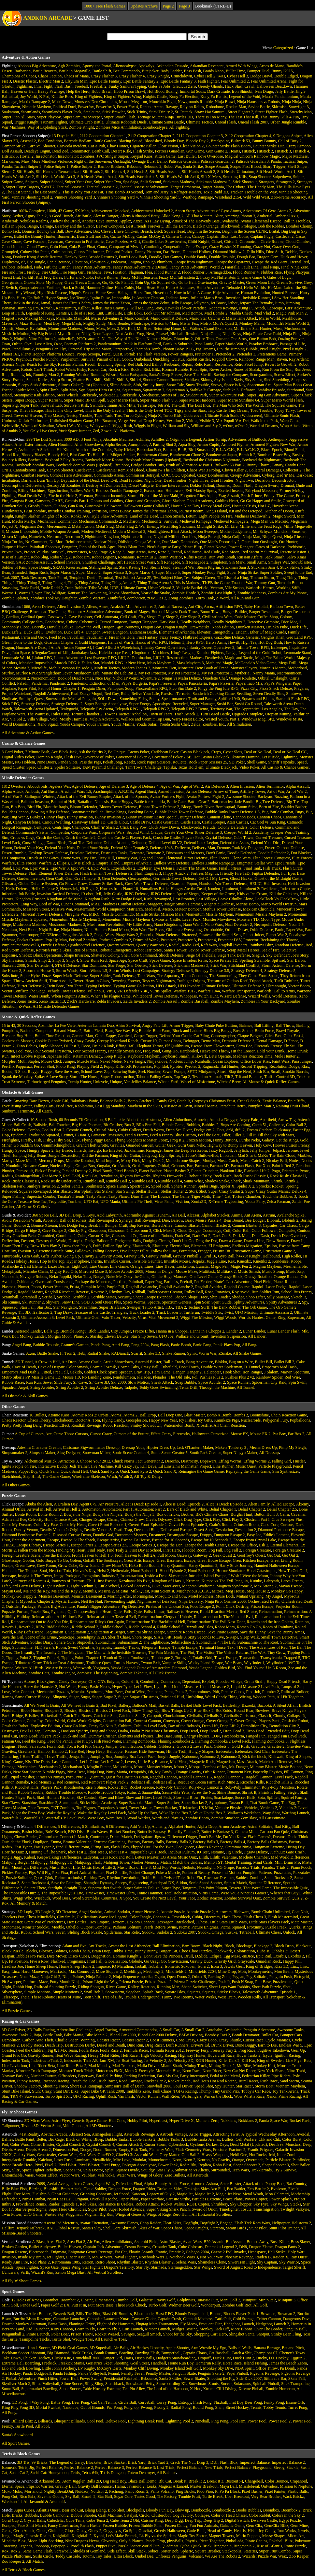 The height and width of the screenshot is (2576, 315). I want to click on Security, so click(124, 1297).